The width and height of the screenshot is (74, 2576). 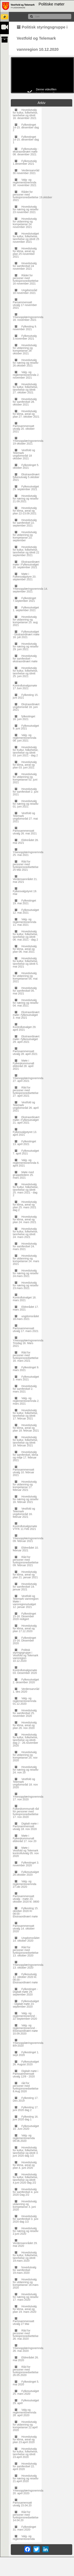 What do you see at coordinates (25, 1756) in the screenshot?
I see `Hovedutvalg for utdanning og kompetanse 25. nov 2020` at bounding box center [25, 1756].